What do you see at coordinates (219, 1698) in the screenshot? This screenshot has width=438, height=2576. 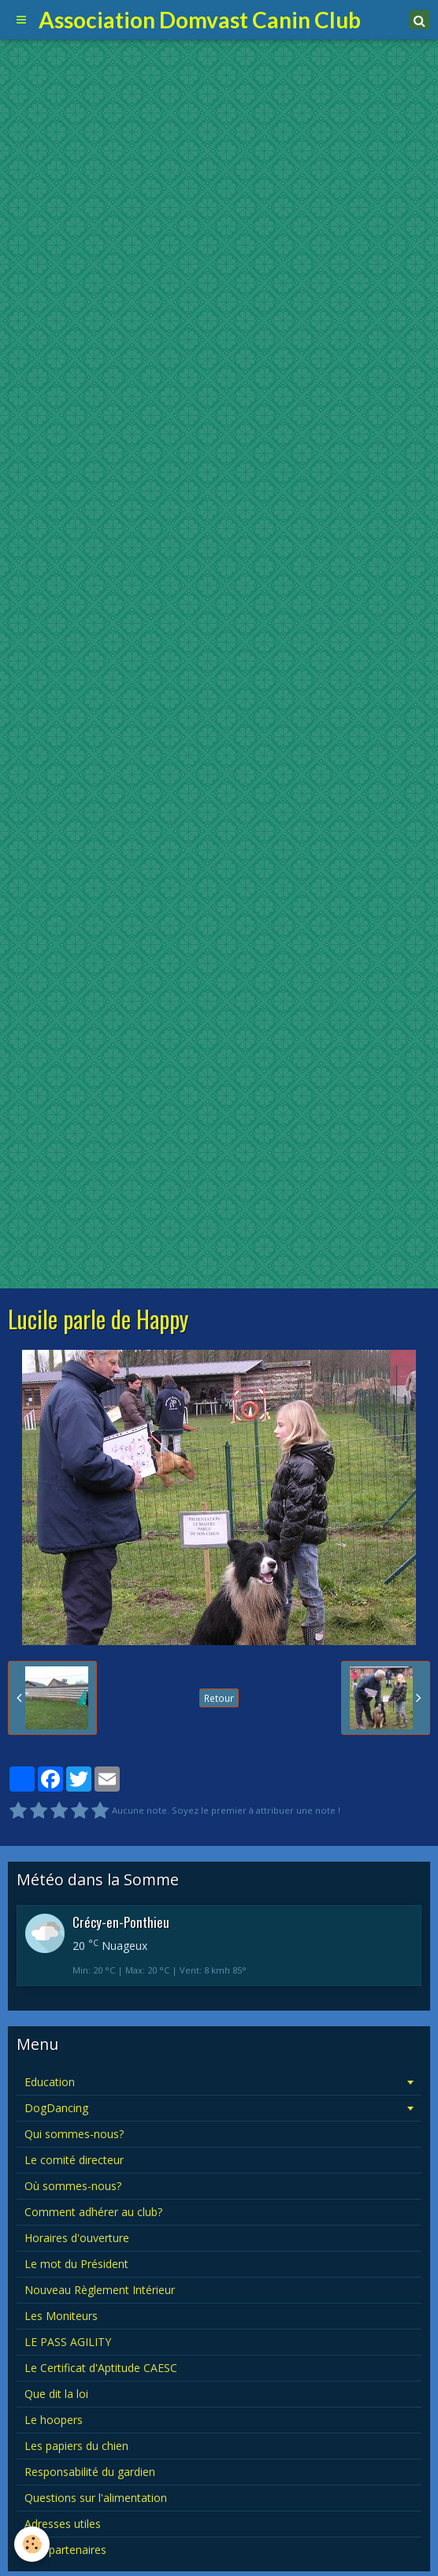 I see `Retour` at bounding box center [219, 1698].